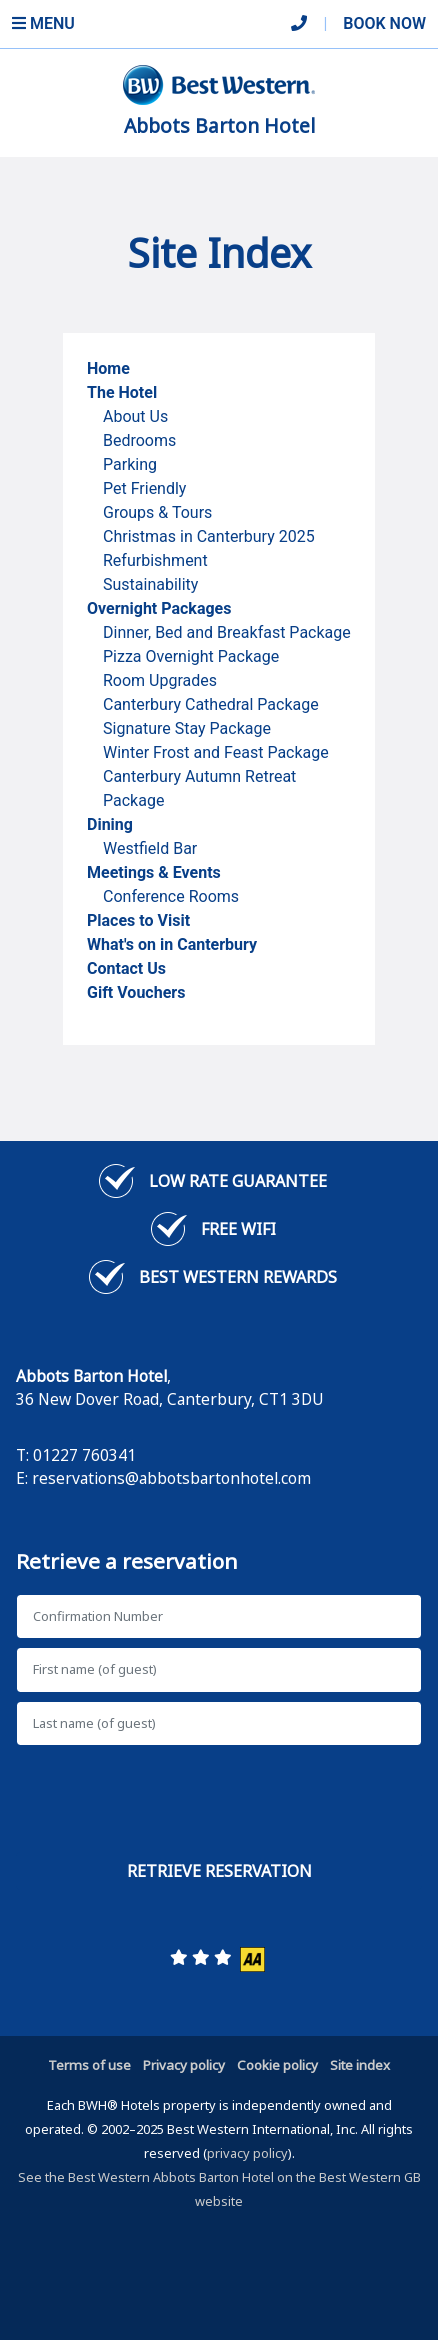 The image size is (438, 2340). What do you see at coordinates (130, 464) in the screenshot?
I see `Parking` at bounding box center [130, 464].